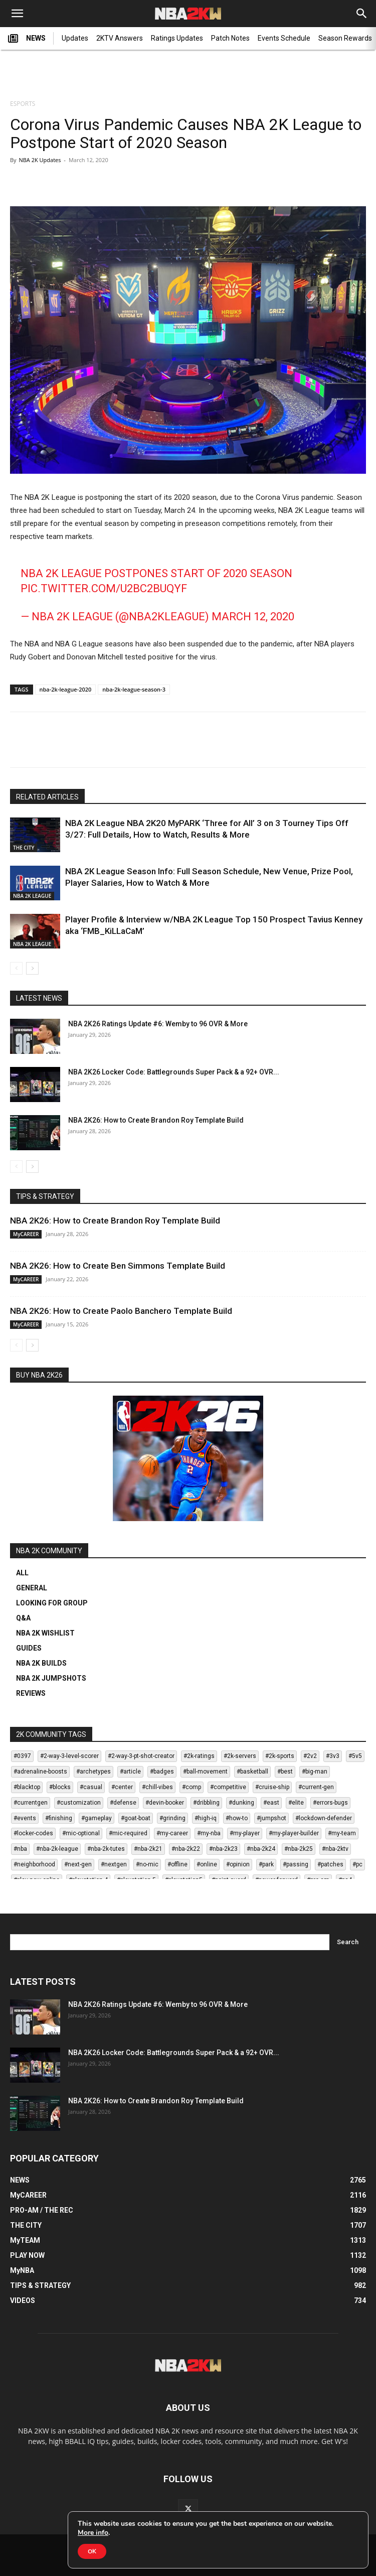 Image resolution: width=376 pixels, height=2576 pixels. What do you see at coordinates (26, 1234) in the screenshot?
I see `MyCAREER` at bounding box center [26, 1234].